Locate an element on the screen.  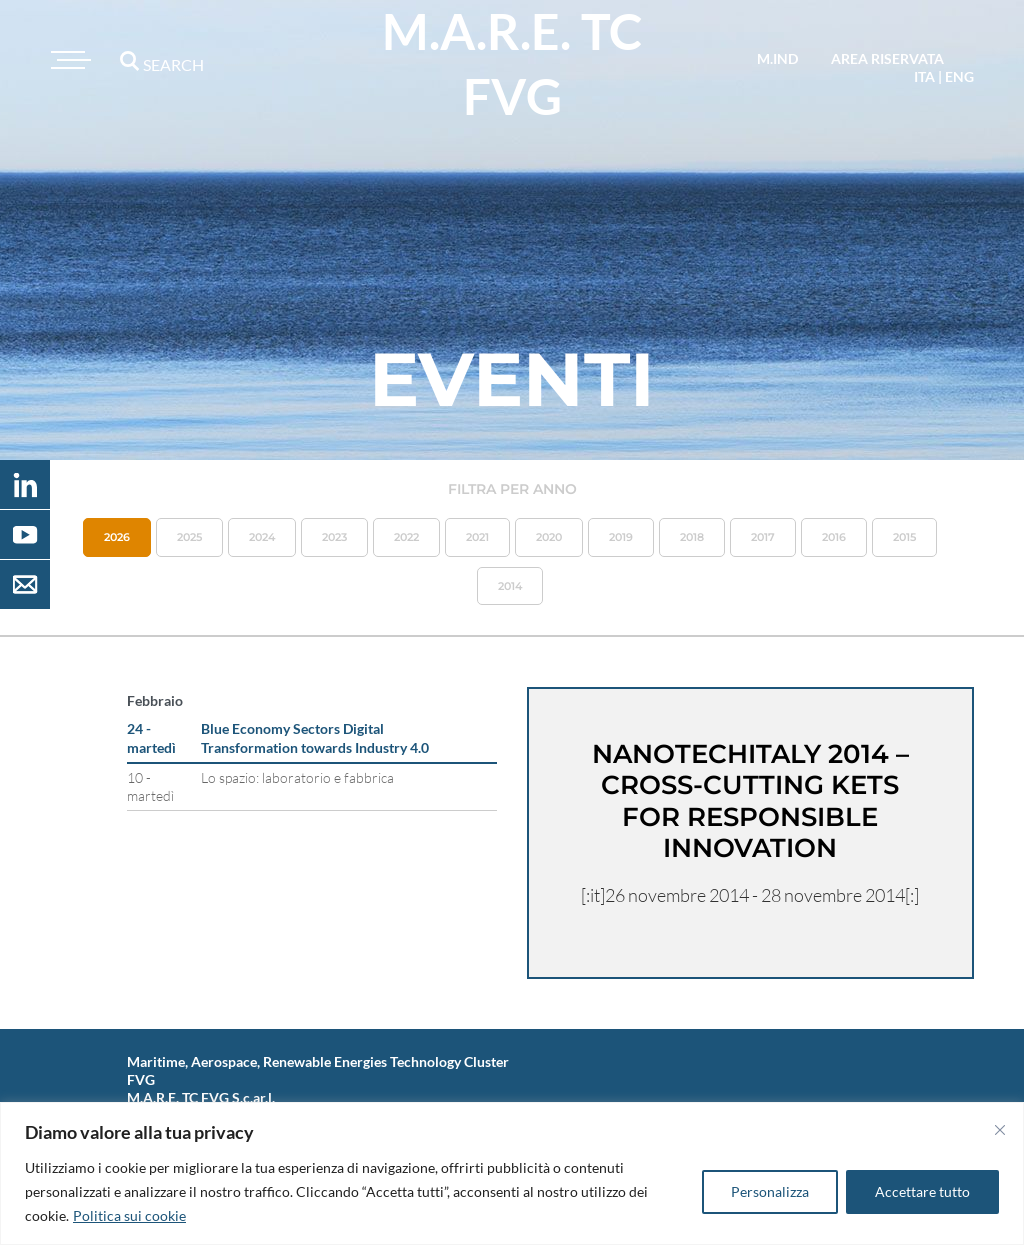
2017 [button] is located at coordinates (763, 537).